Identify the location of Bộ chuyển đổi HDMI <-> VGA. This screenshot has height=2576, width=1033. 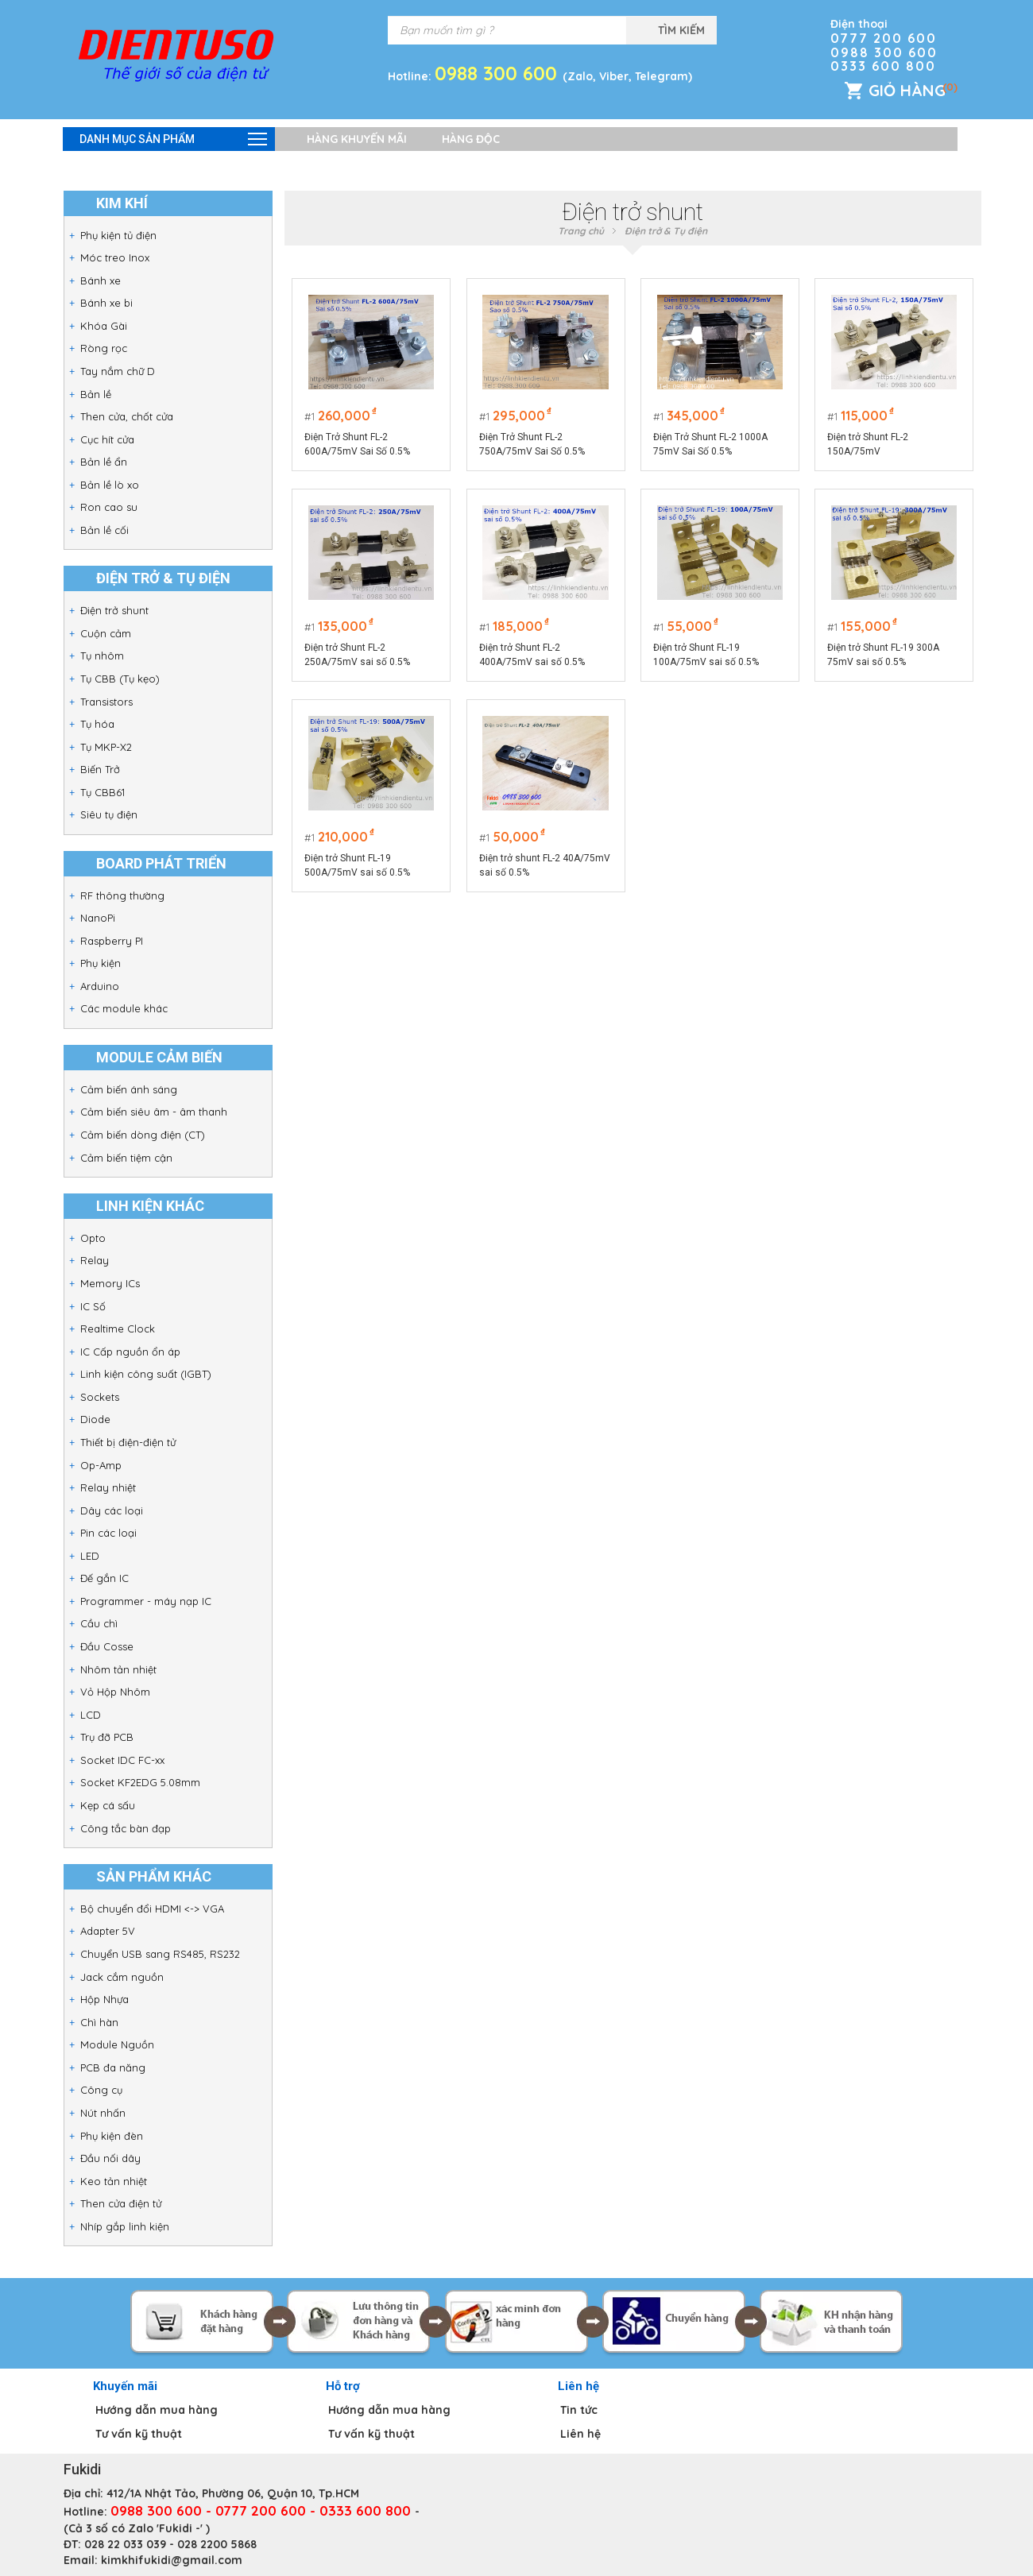
(152, 1908).